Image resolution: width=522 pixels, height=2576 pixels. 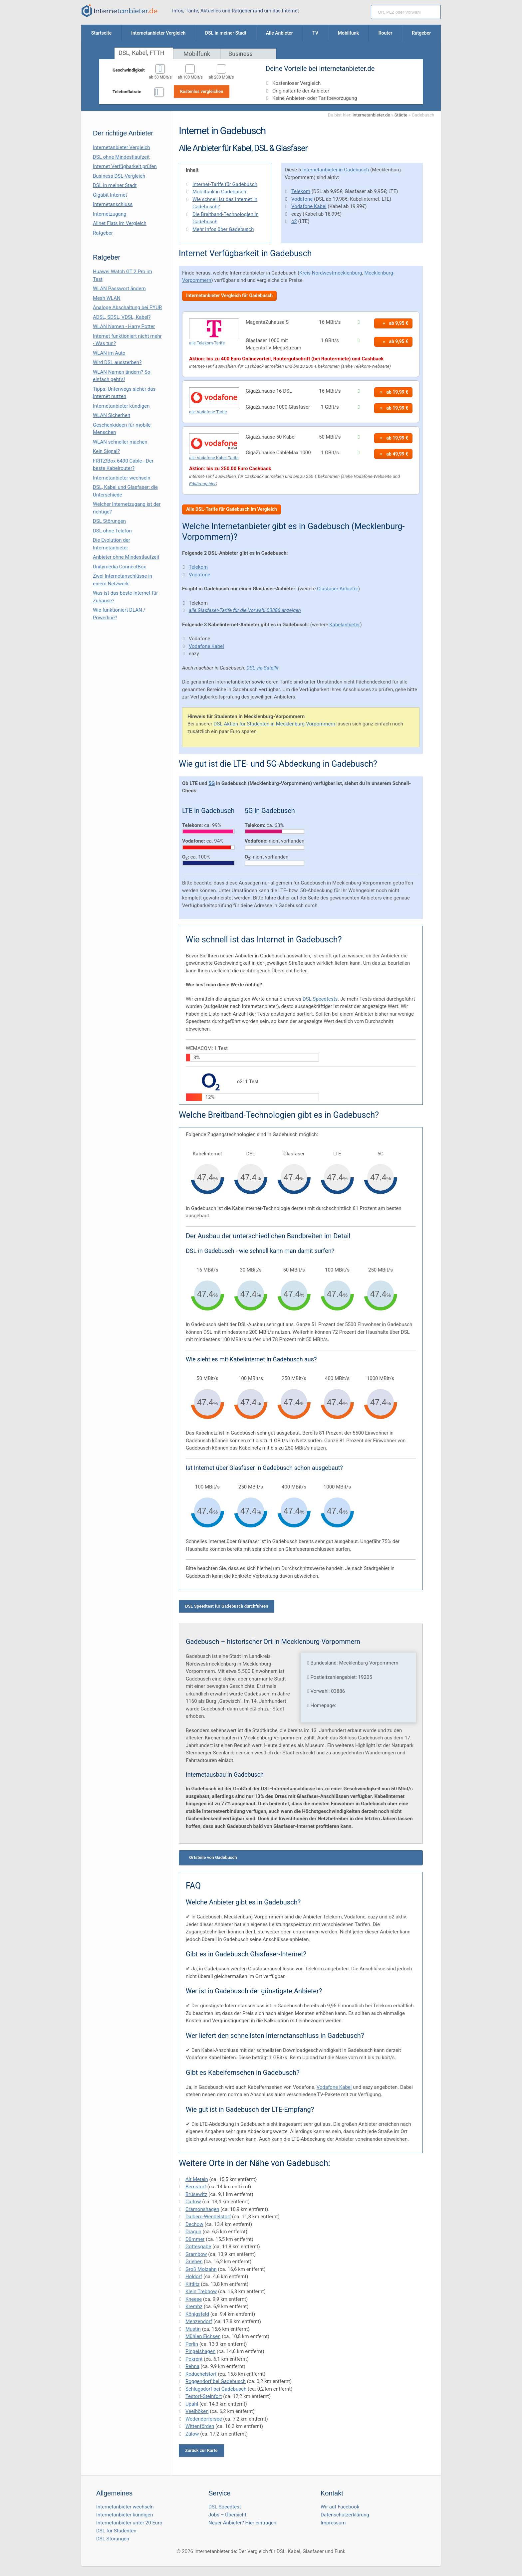 I want to click on WLAN Sicherheit, so click(x=111, y=415).